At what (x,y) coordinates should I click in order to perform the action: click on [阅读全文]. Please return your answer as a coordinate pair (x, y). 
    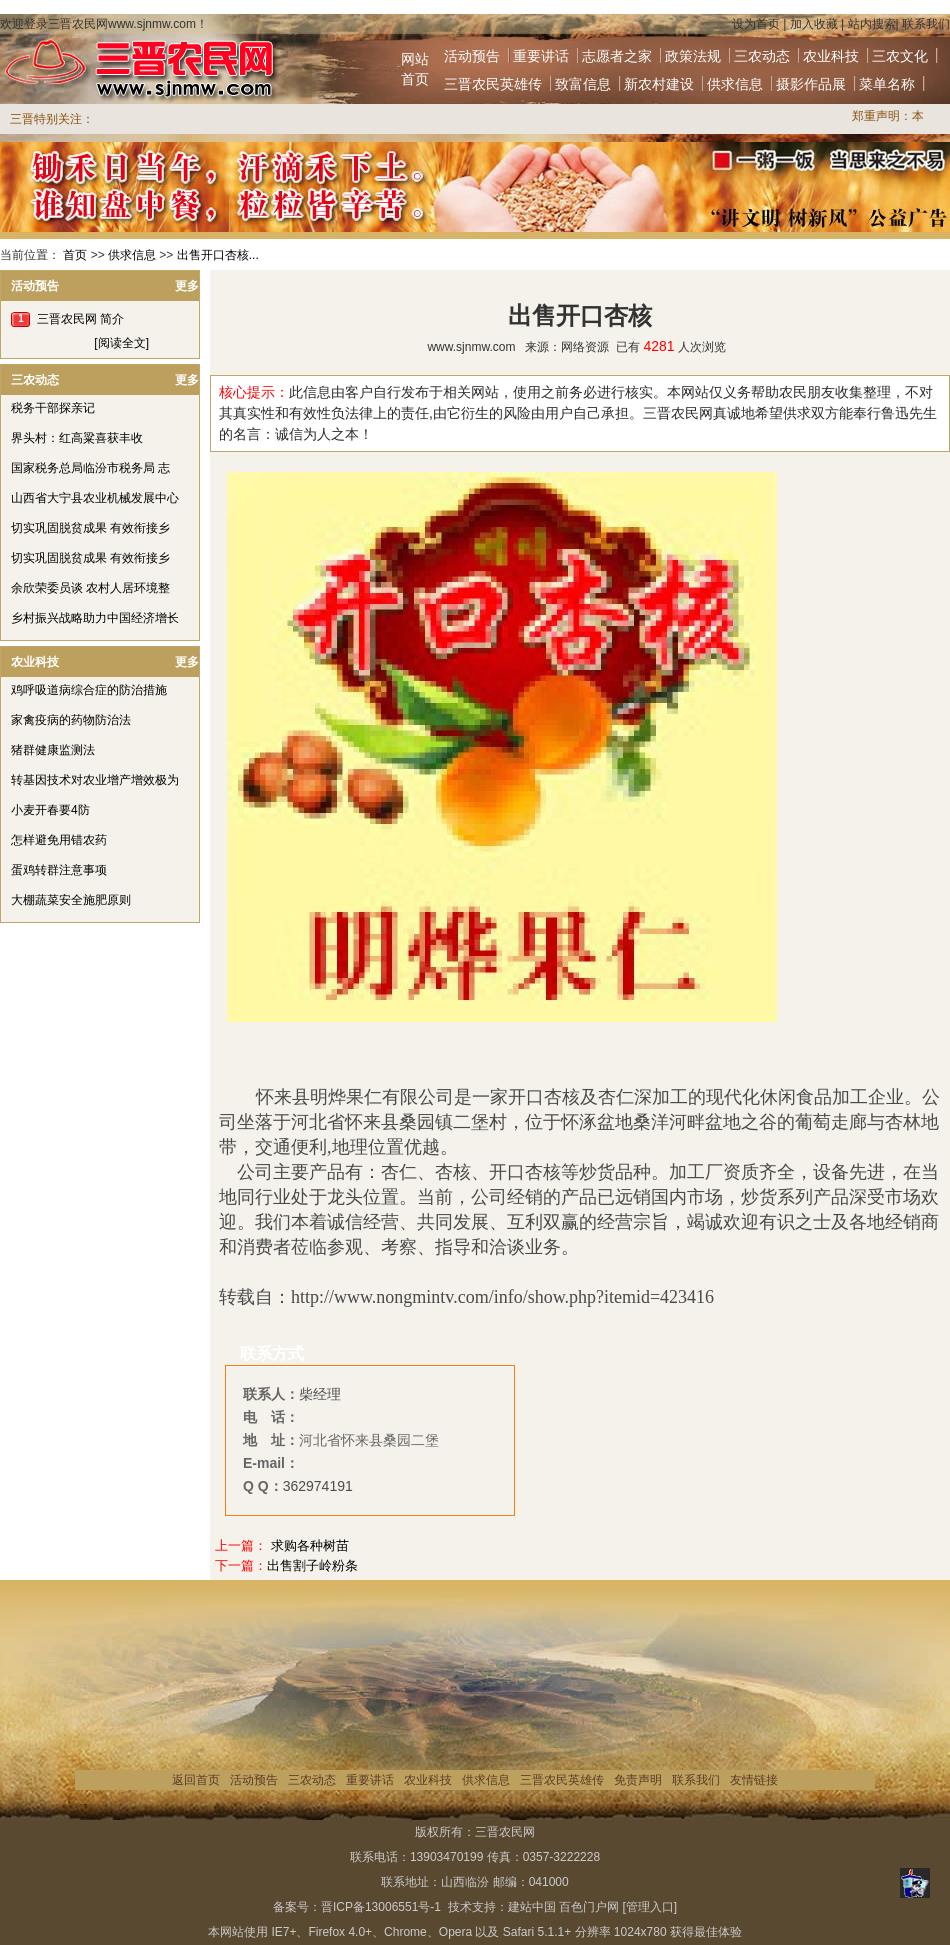
    Looking at the image, I should click on (121, 343).